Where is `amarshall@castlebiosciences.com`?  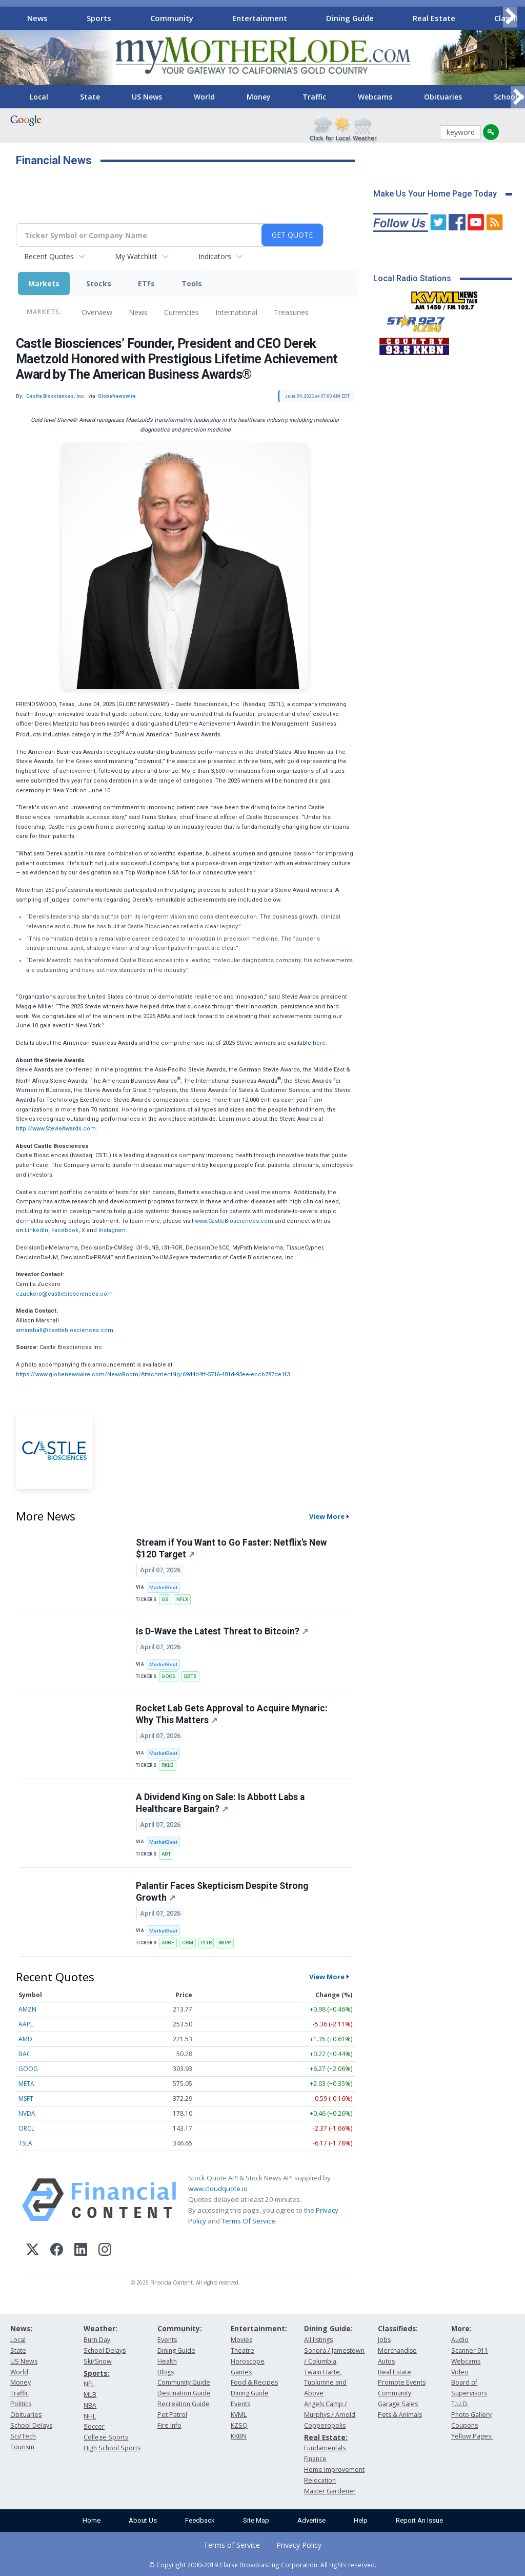 amarshall@castlebiosciences.com is located at coordinates (64, 1330).